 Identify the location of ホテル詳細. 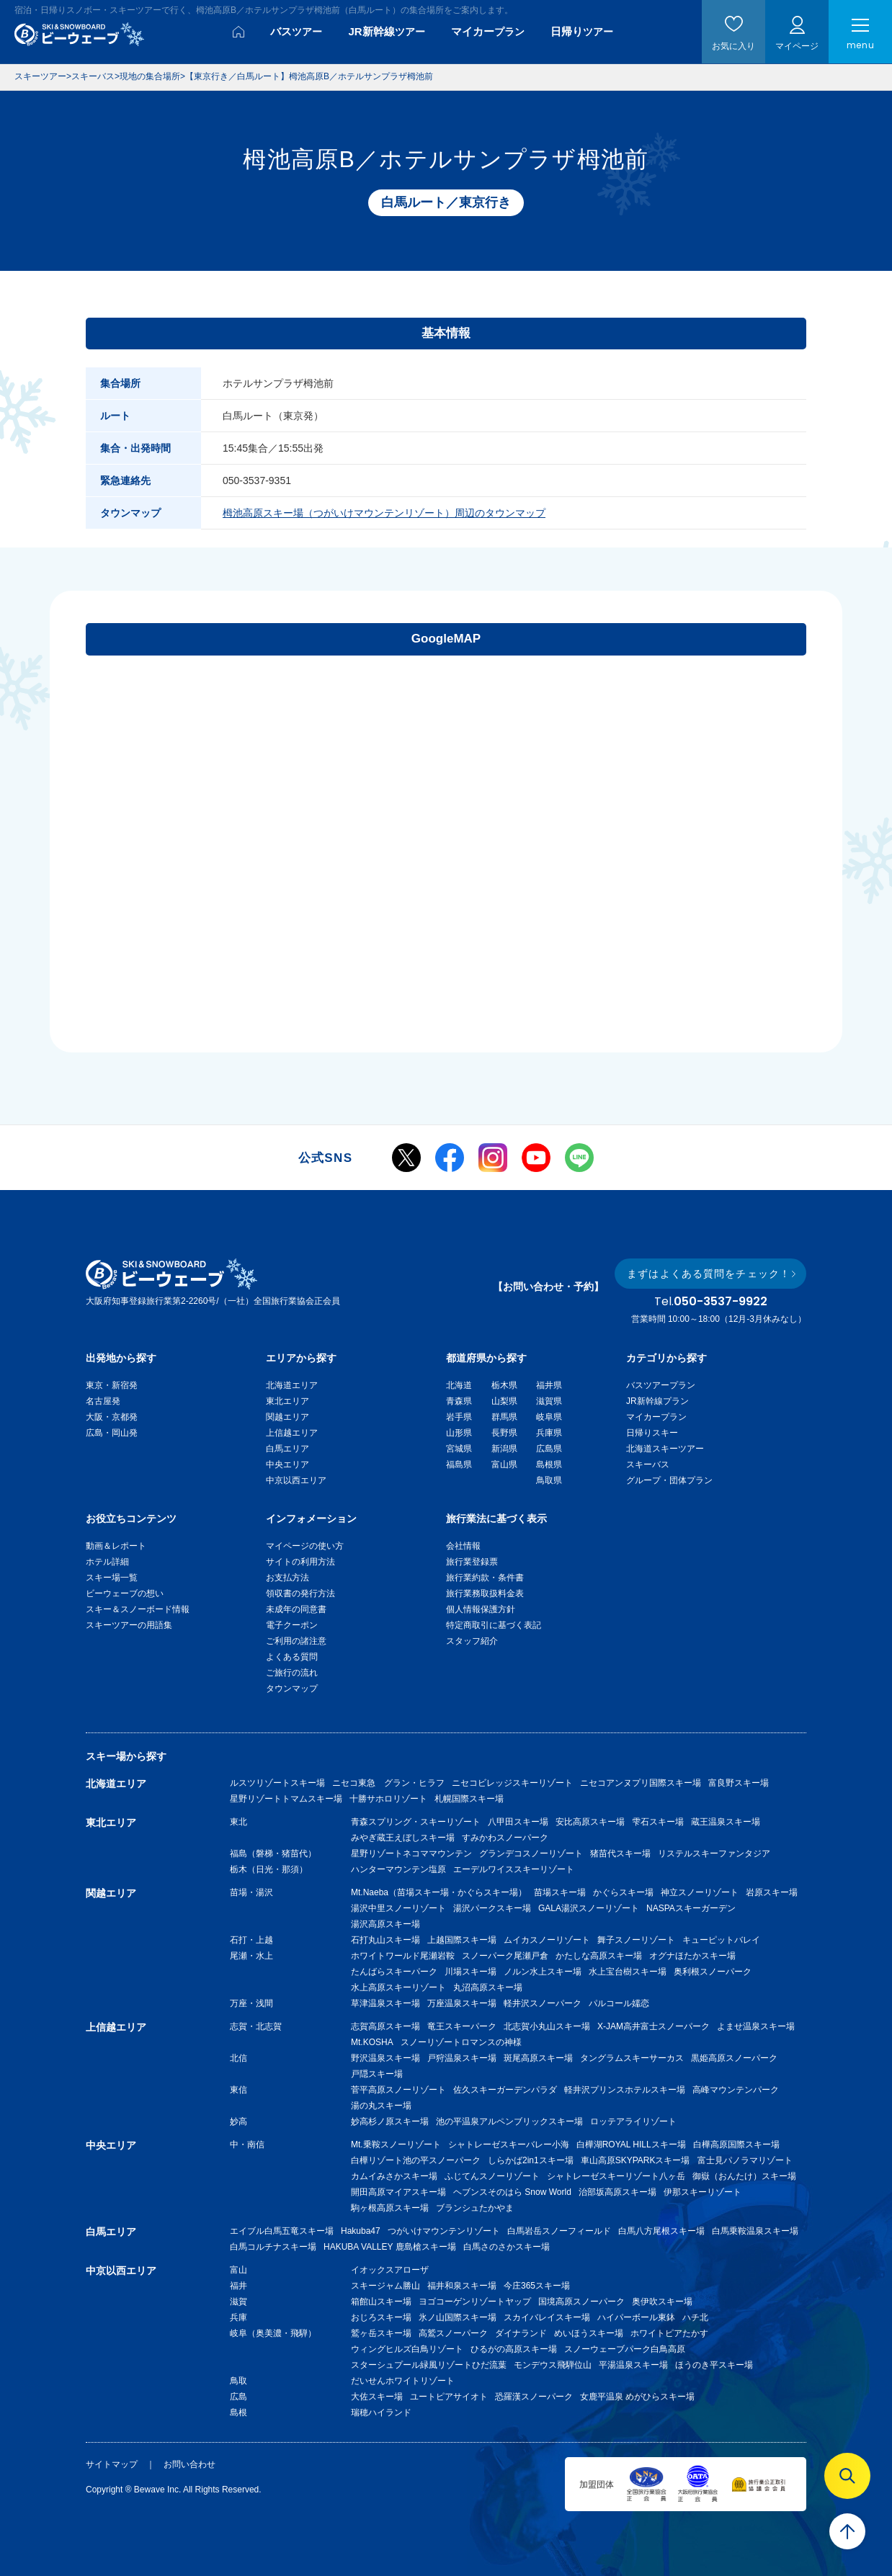
(107, 1562).